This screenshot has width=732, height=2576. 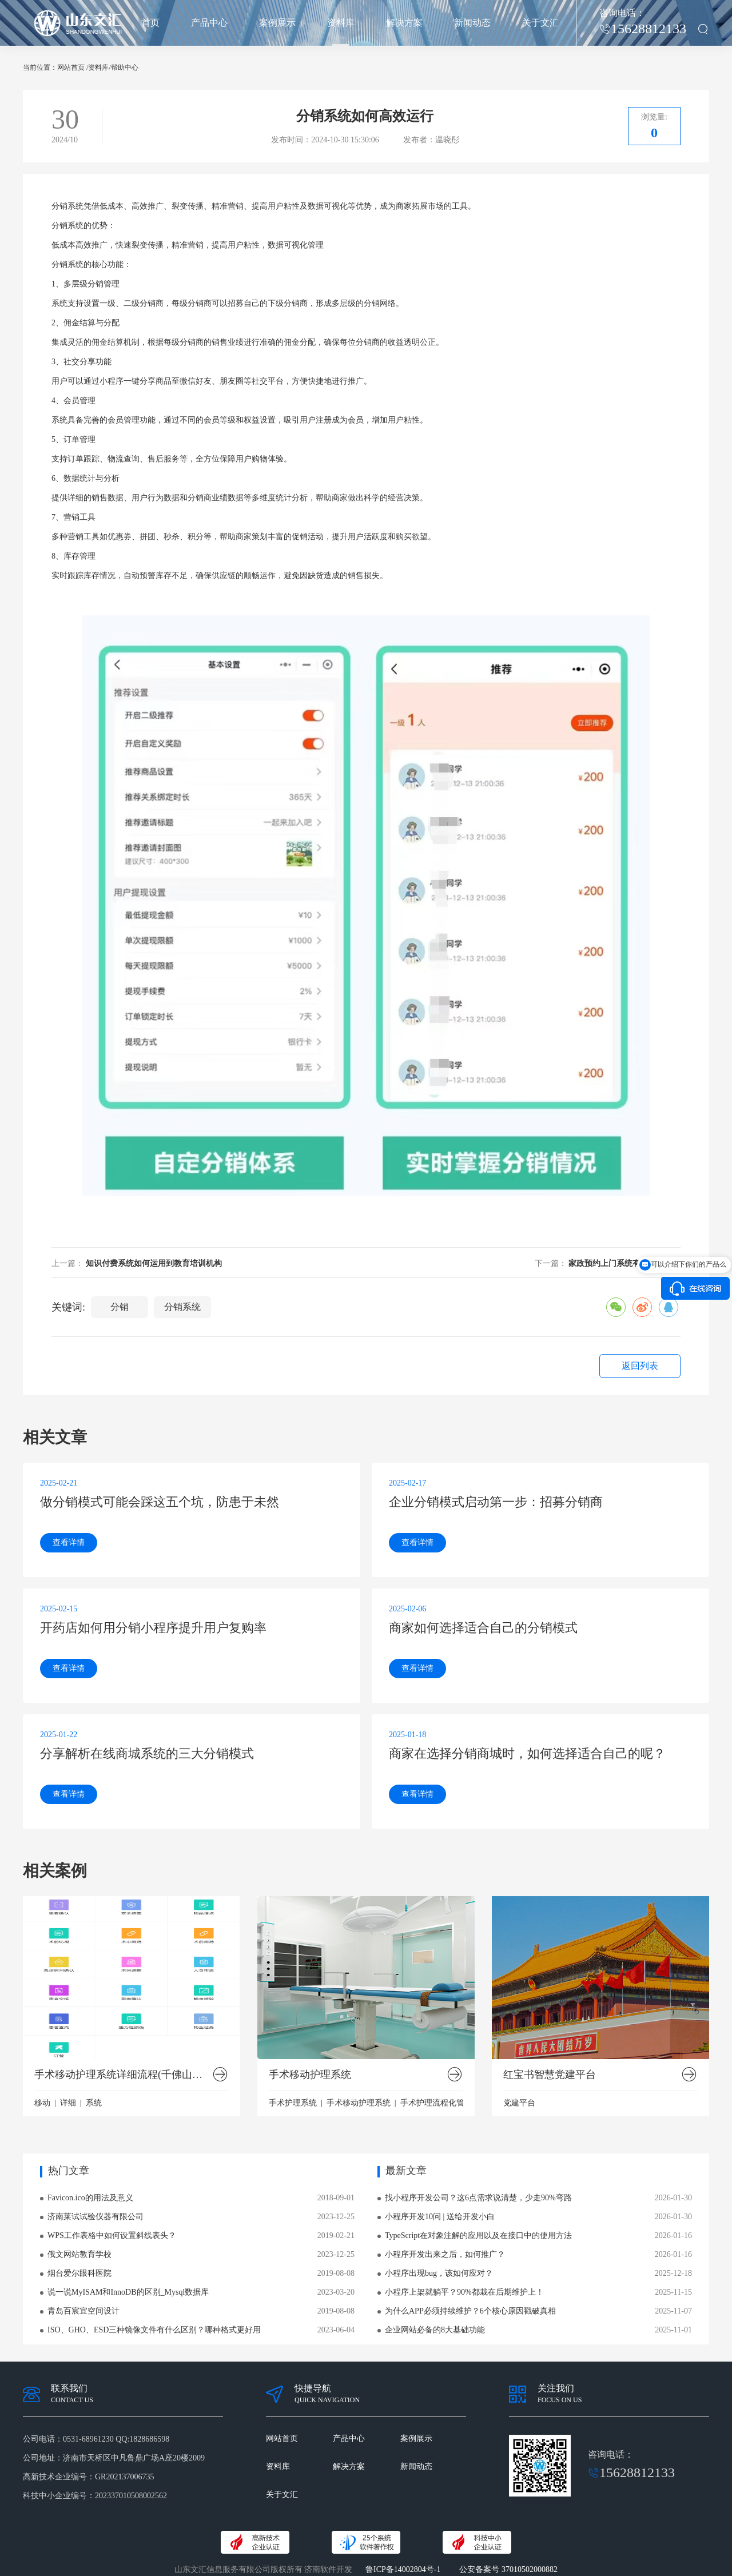 What do you see at coordinates (673, 2330) in the screenshot?
I see `2025-11-01` at bounding box center [673, 2330].